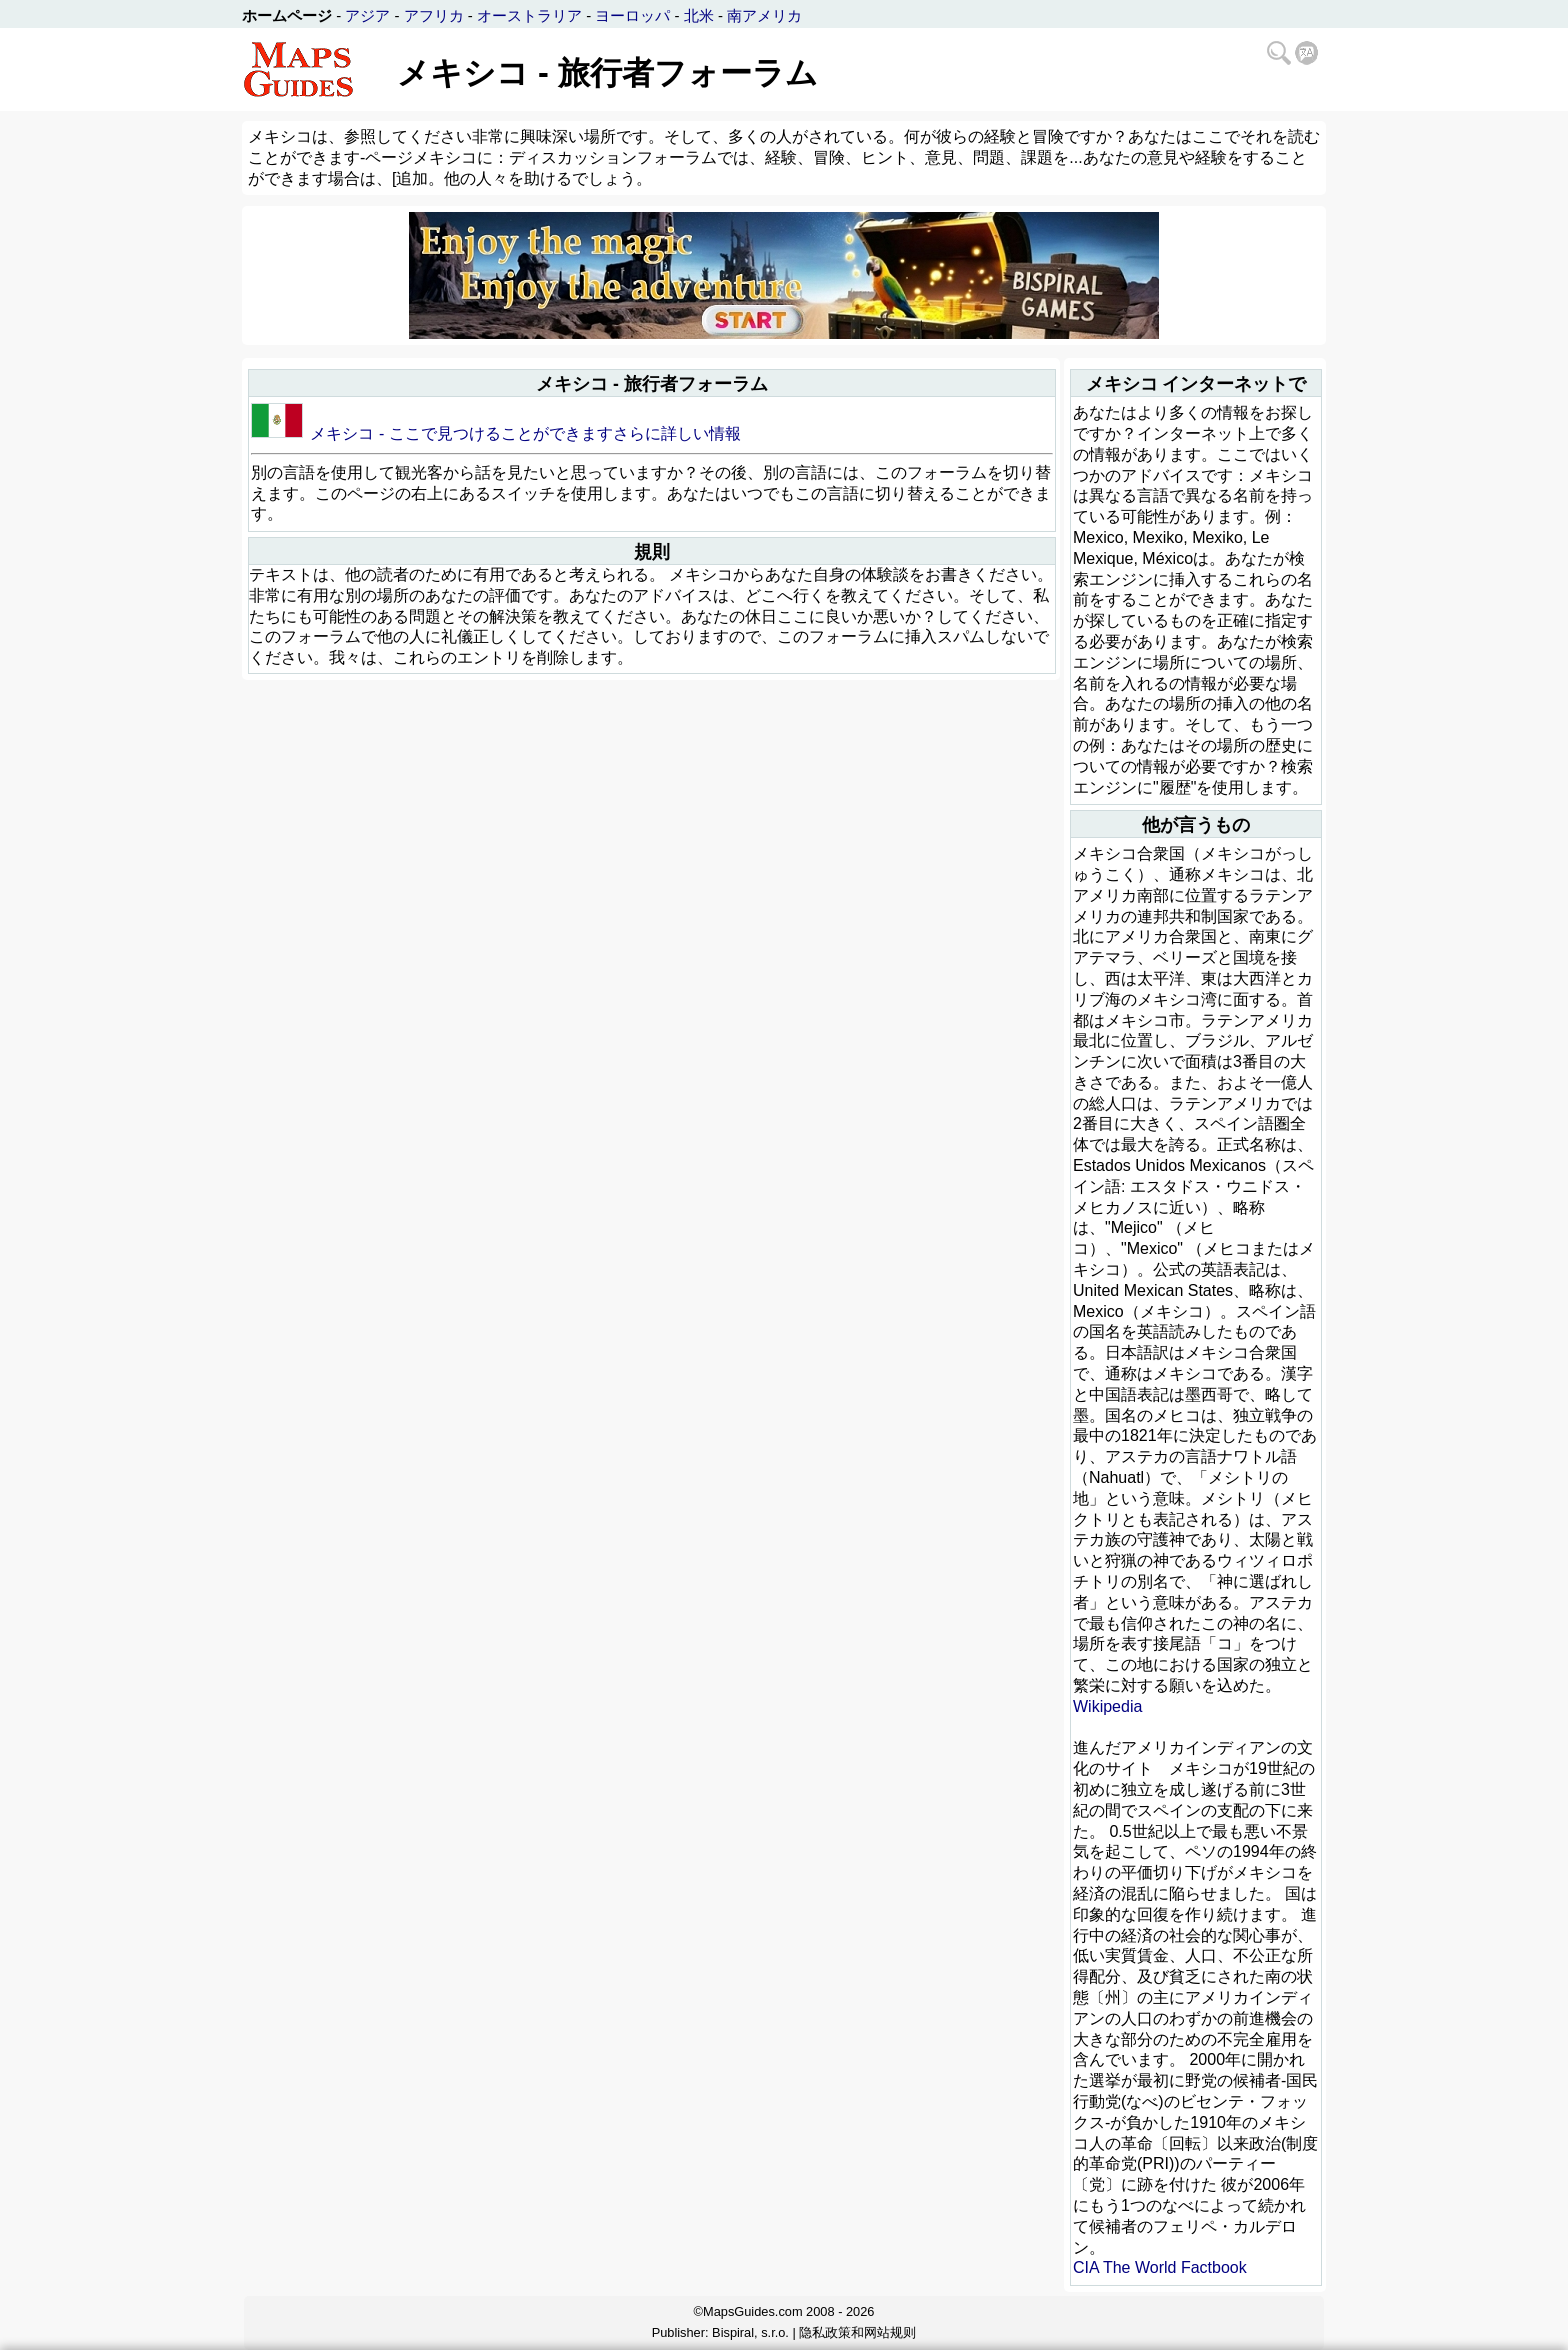 The height and width of the screenshot is (2350, 1568). I want to click on Wikipedia, so click(1107, 1706).